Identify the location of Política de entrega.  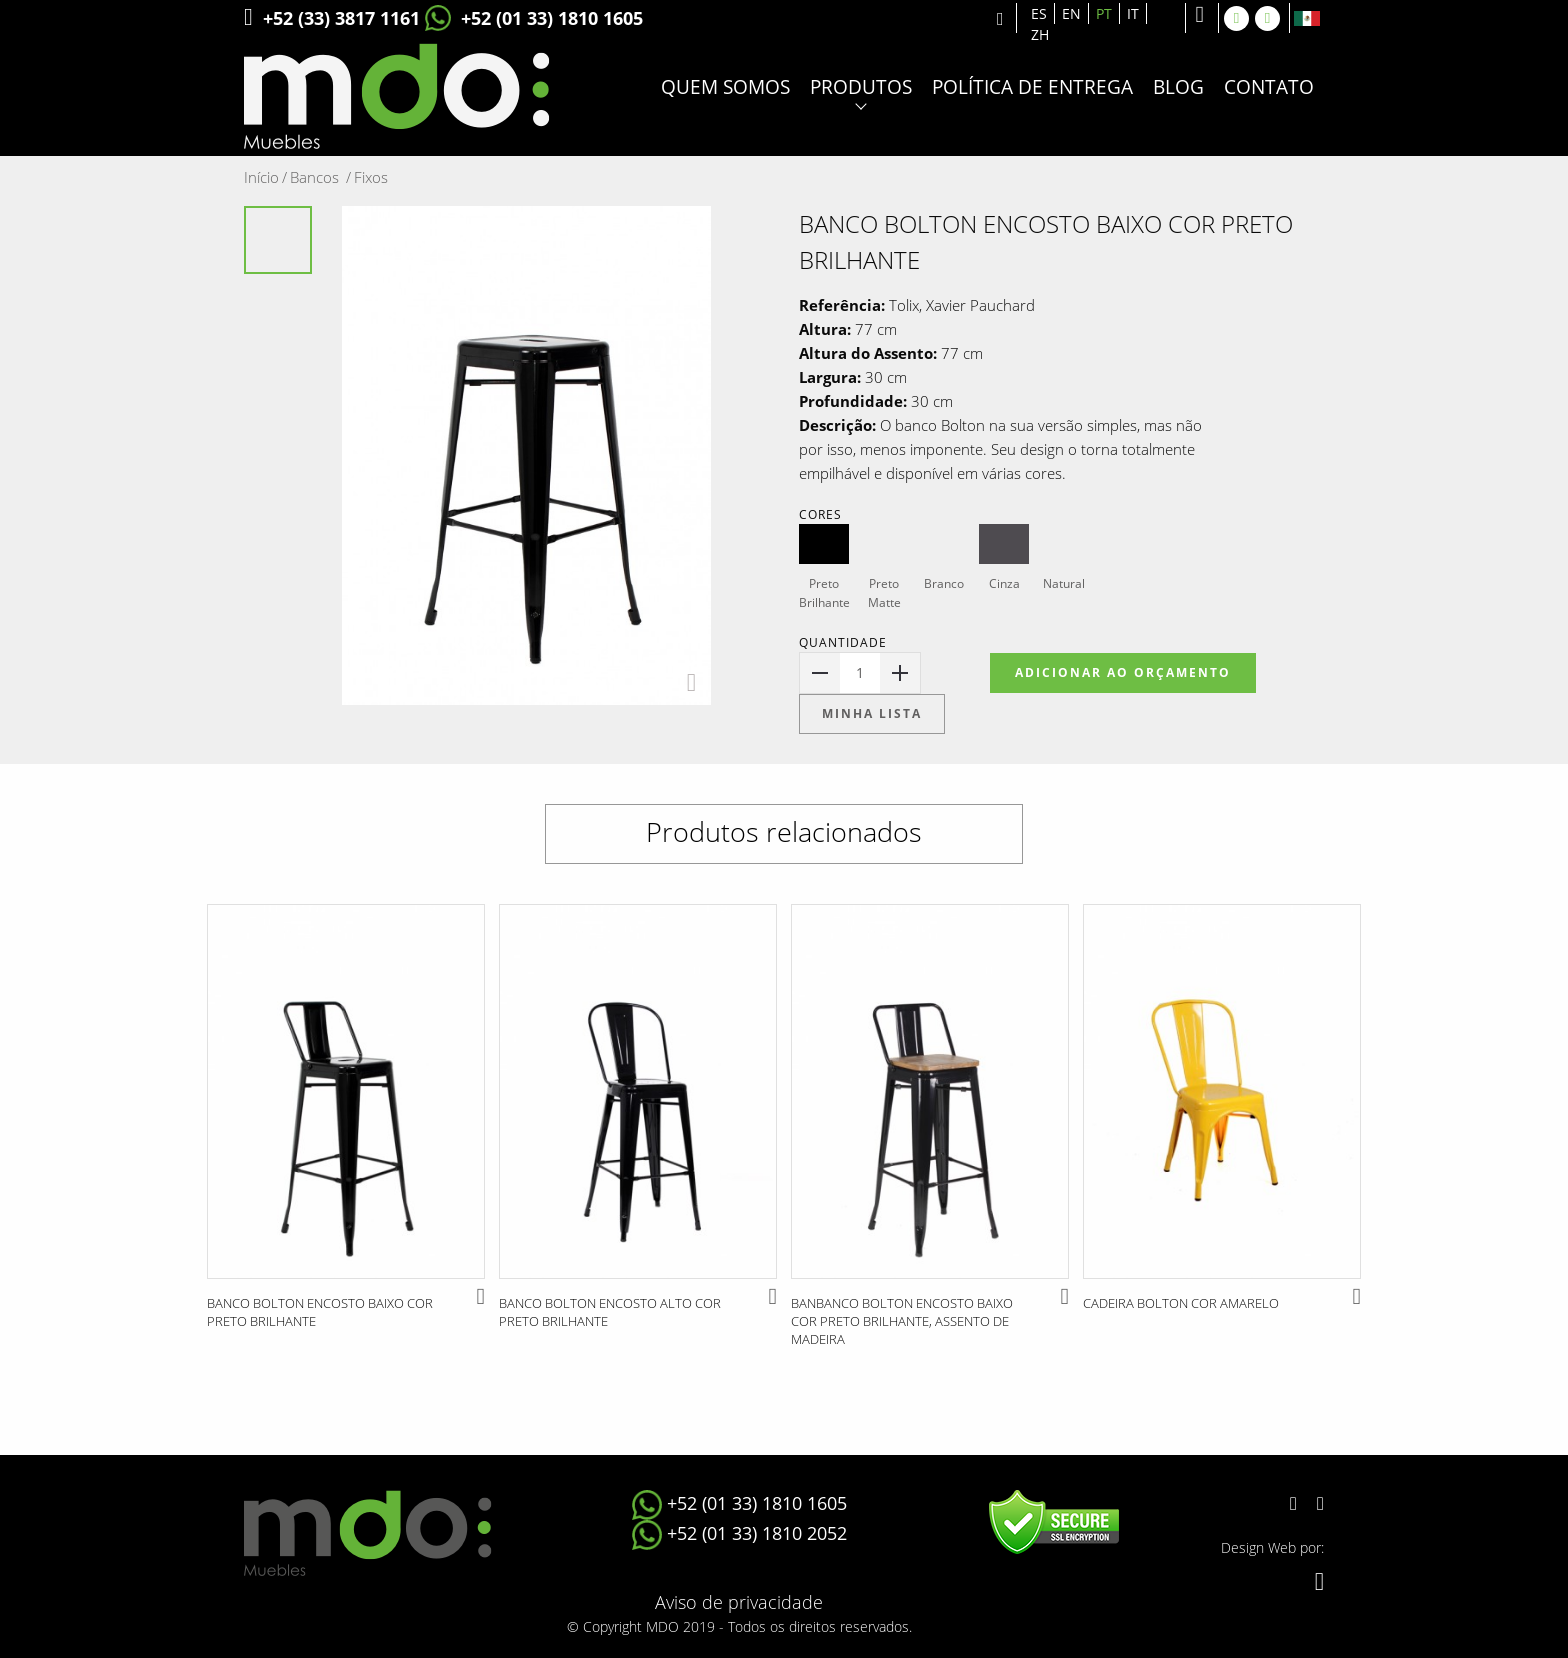
(1032, 88).